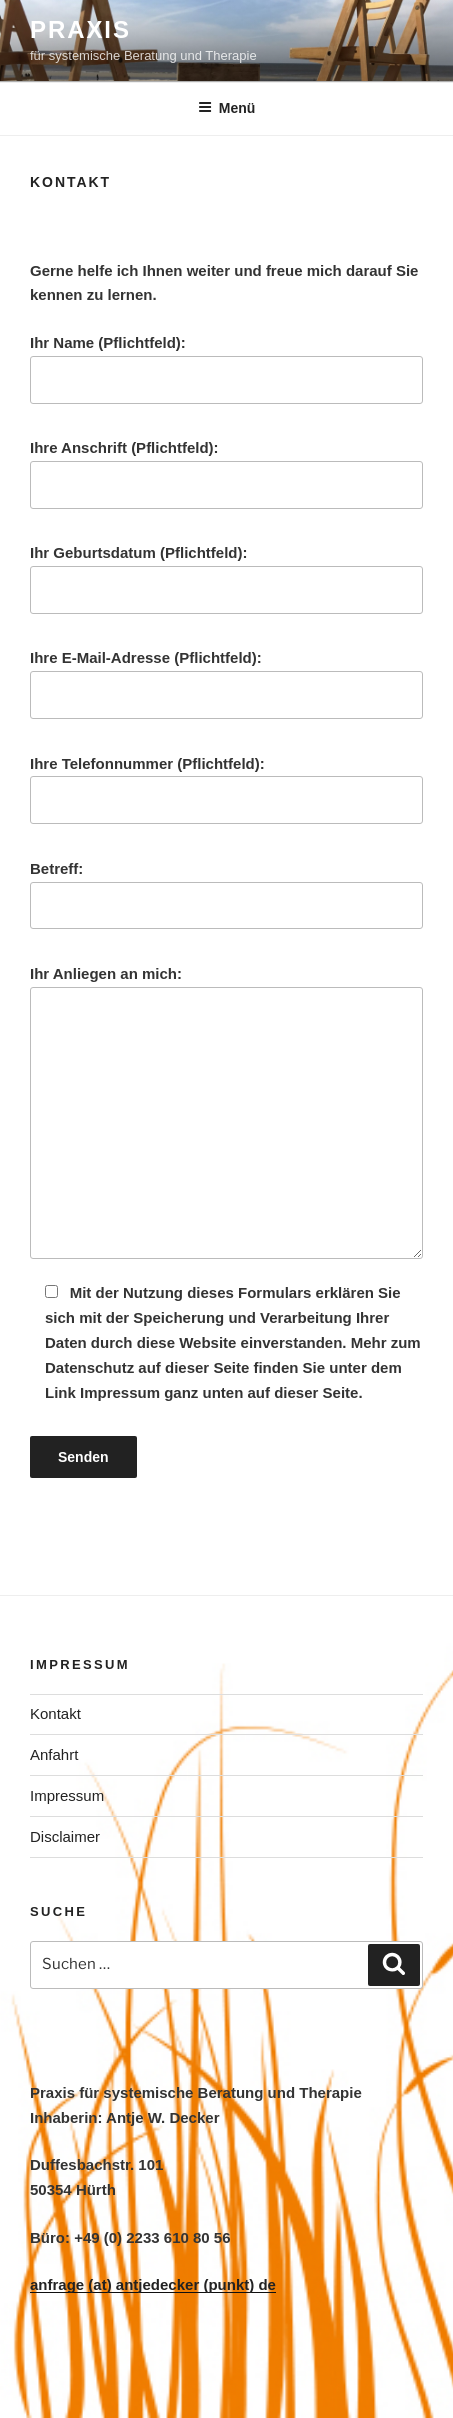 This screenshot has width=453, height=2418. Describe the element at coordinates (227, 108) in the screenshot. I see `Menü` at that location.